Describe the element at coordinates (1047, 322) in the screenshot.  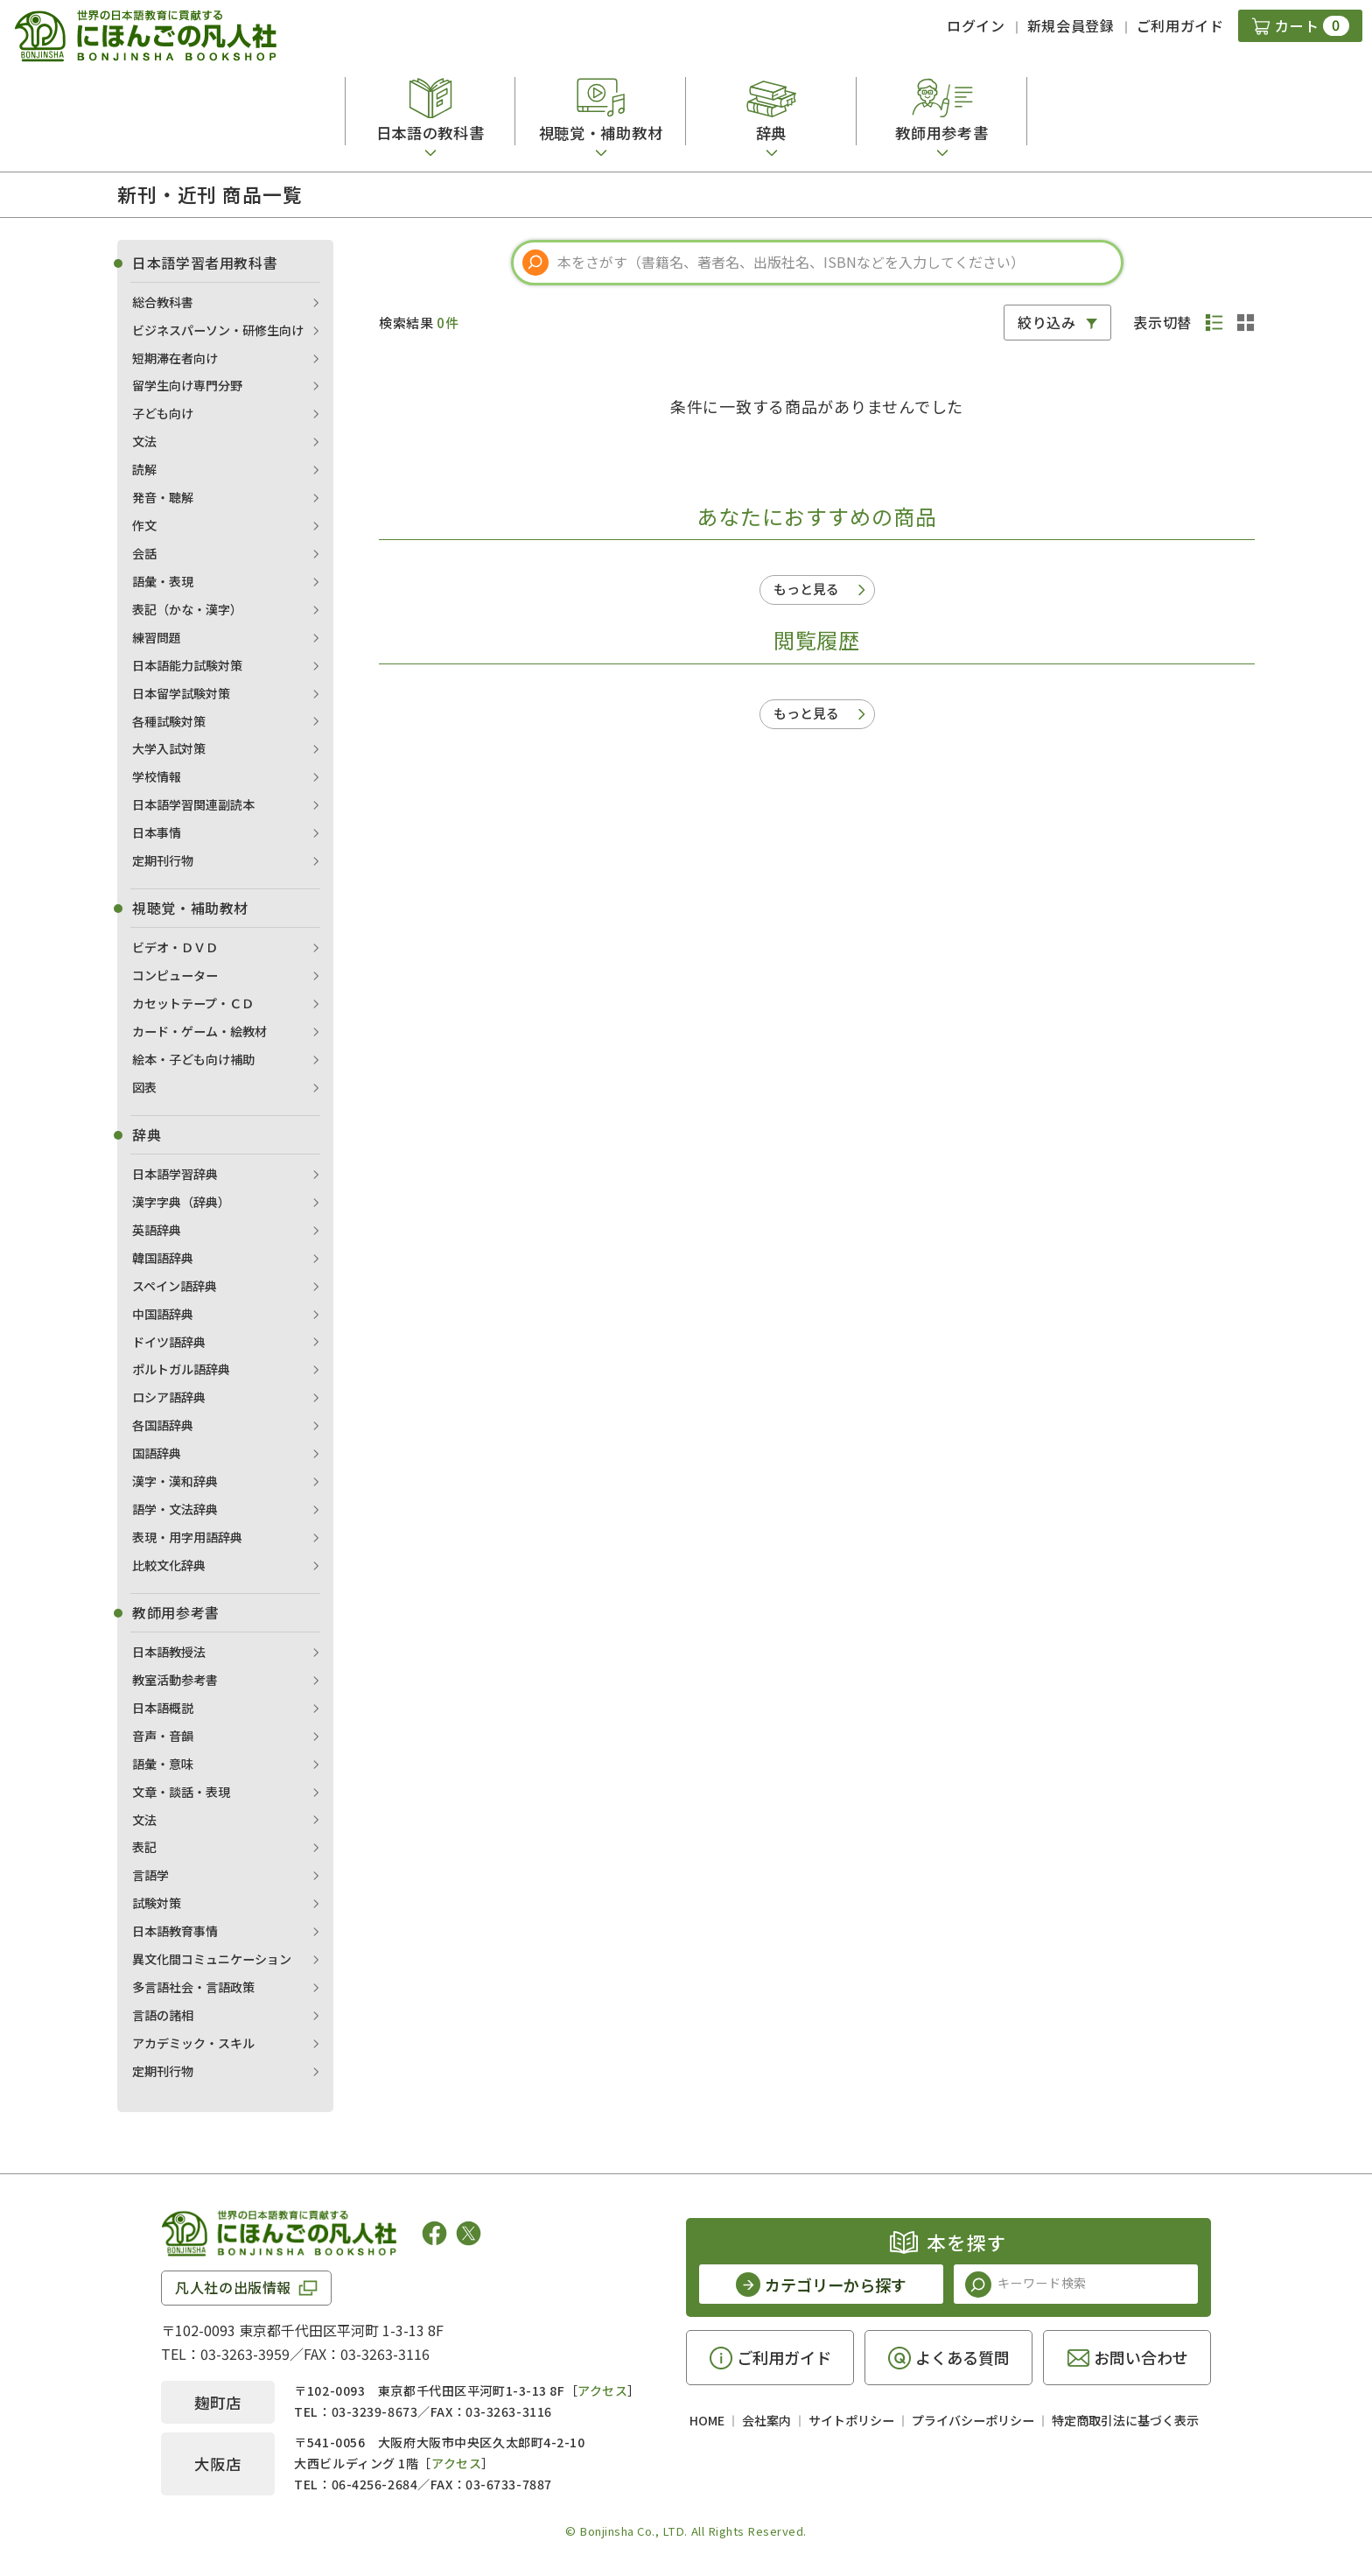
I see `絞り込み` at that location.